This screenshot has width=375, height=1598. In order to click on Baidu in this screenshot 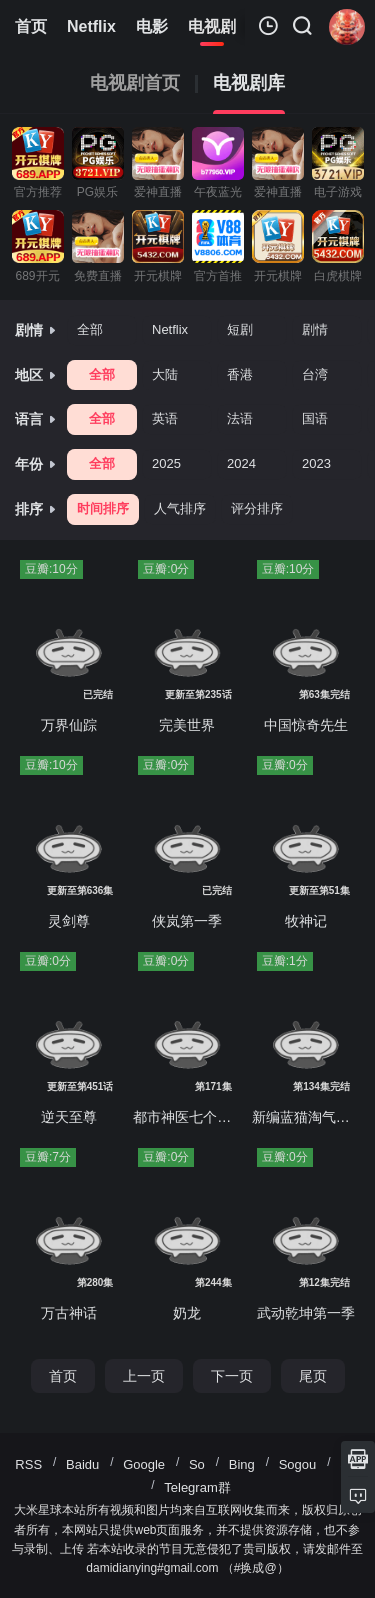, I will do `click(82, 1464)`.